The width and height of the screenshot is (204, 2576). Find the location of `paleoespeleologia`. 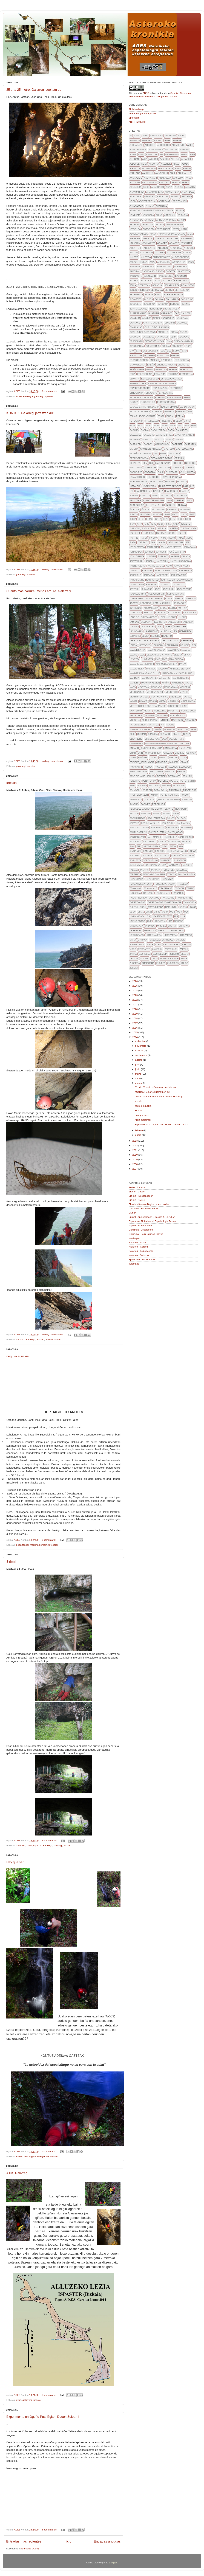

paleoespeleologia is located at coordinates (179, 767).